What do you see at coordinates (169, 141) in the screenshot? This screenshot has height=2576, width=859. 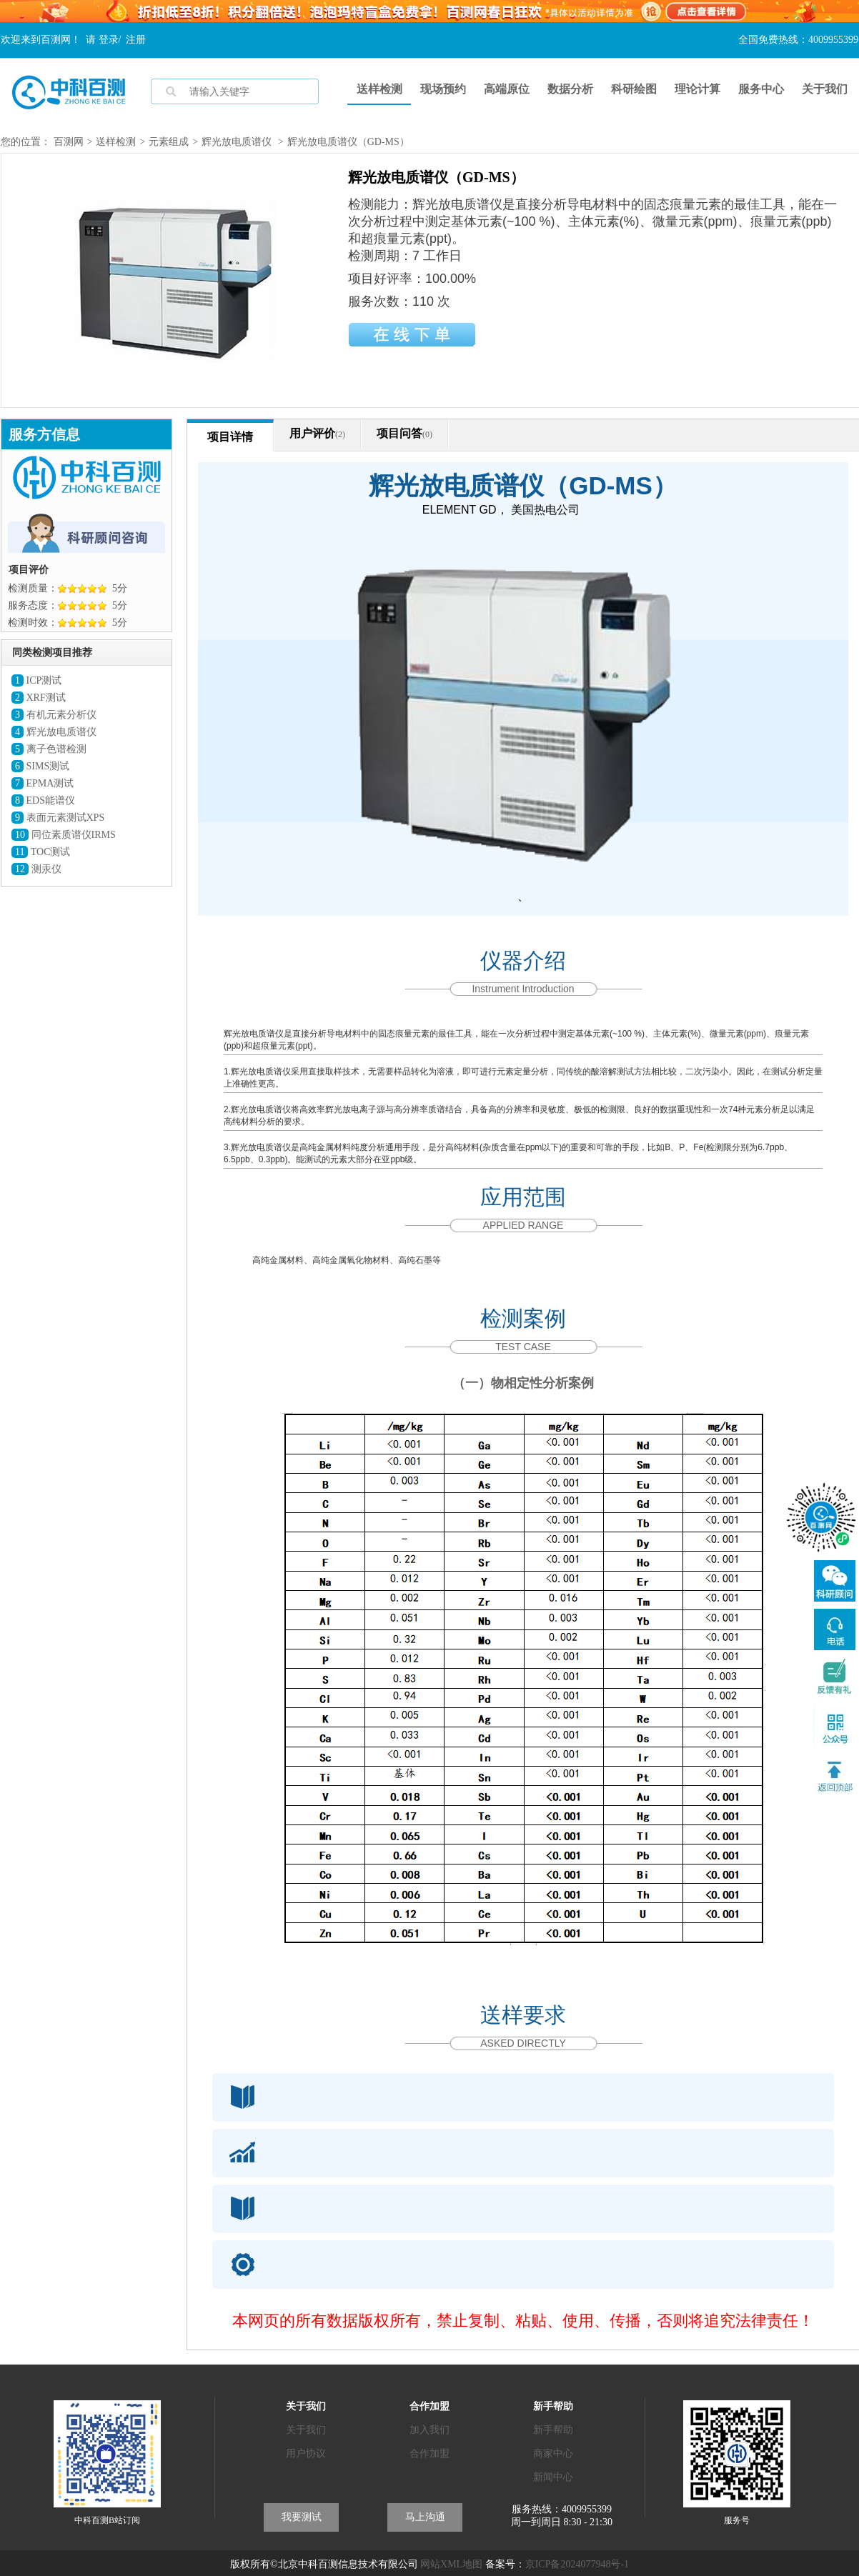 I see `元素组成` at bounding box center [169, 141].